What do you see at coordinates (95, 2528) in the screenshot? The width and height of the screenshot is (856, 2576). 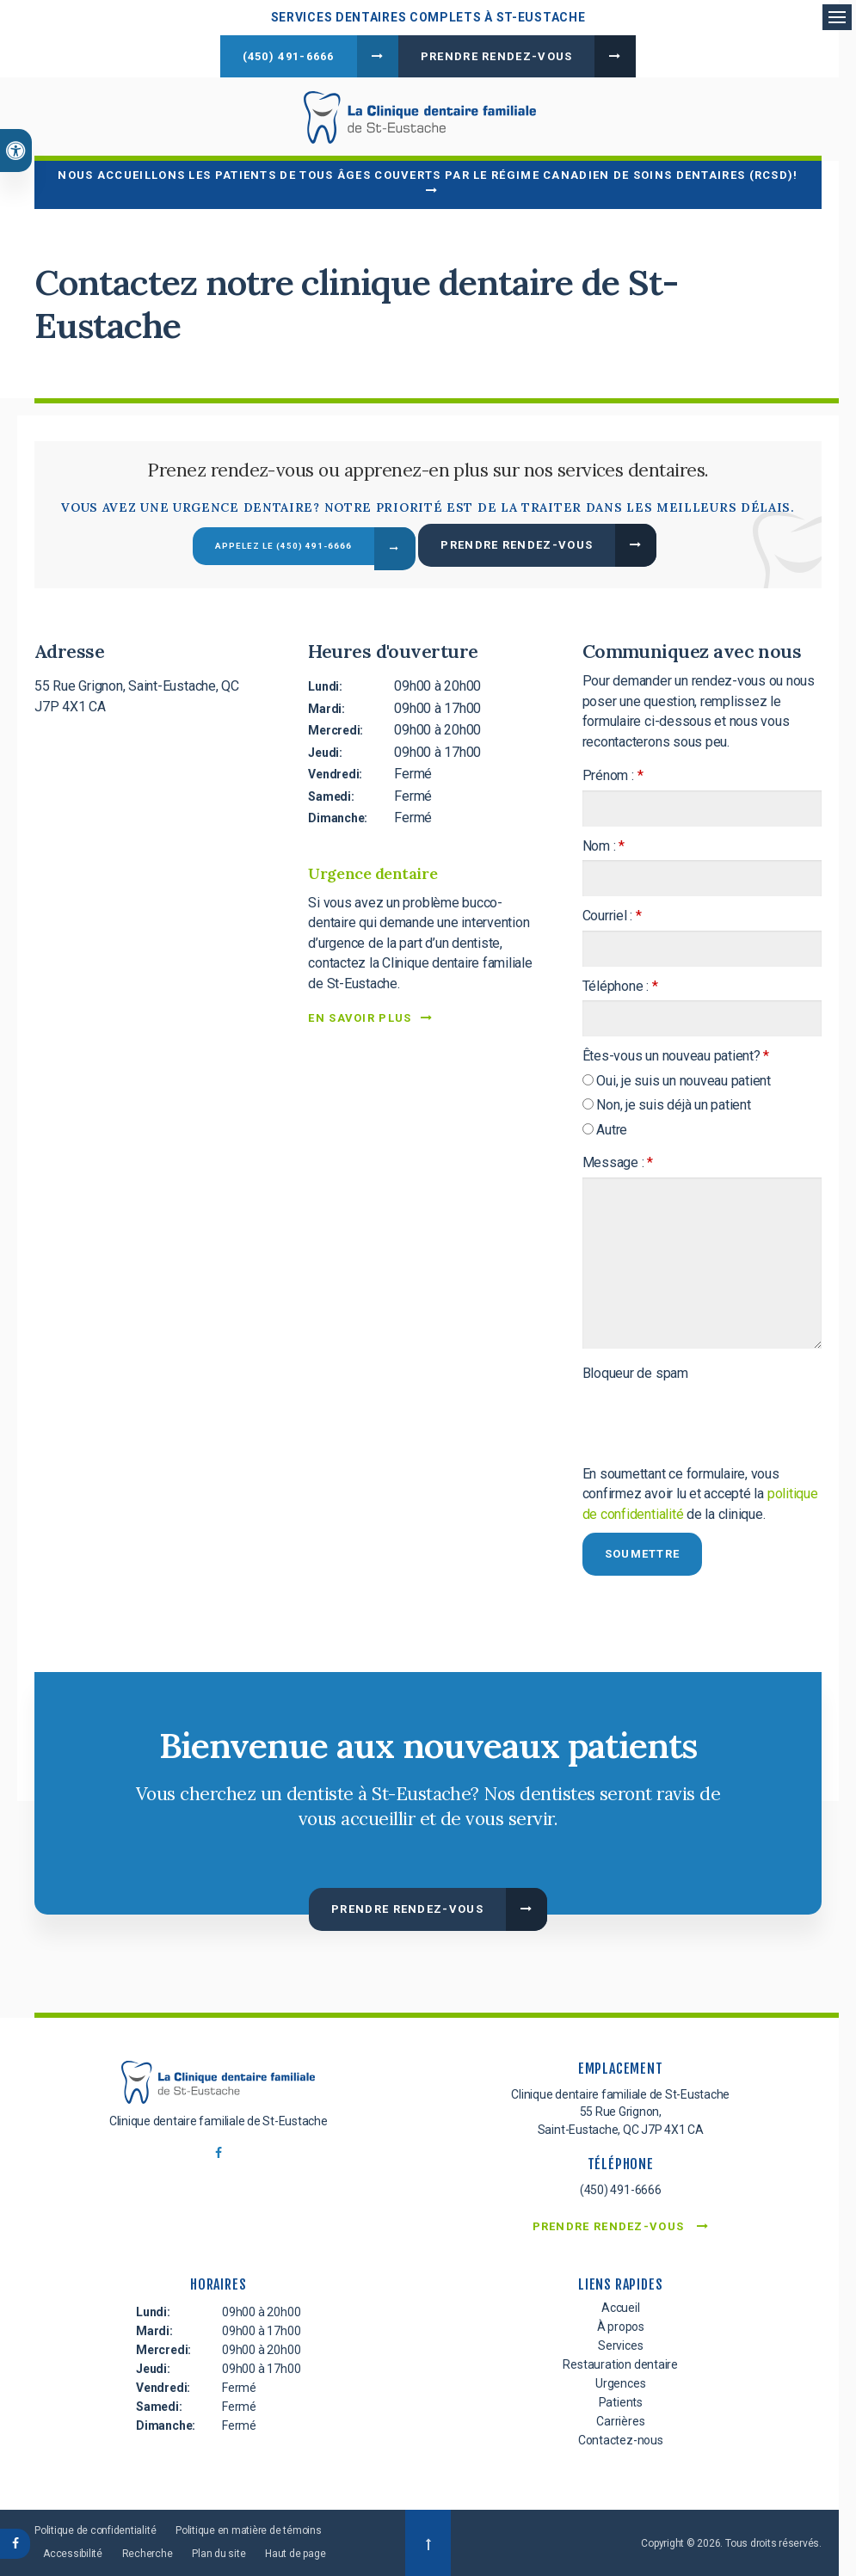 I see `Politique de confidentialité` at bounding box center [95, 2528].